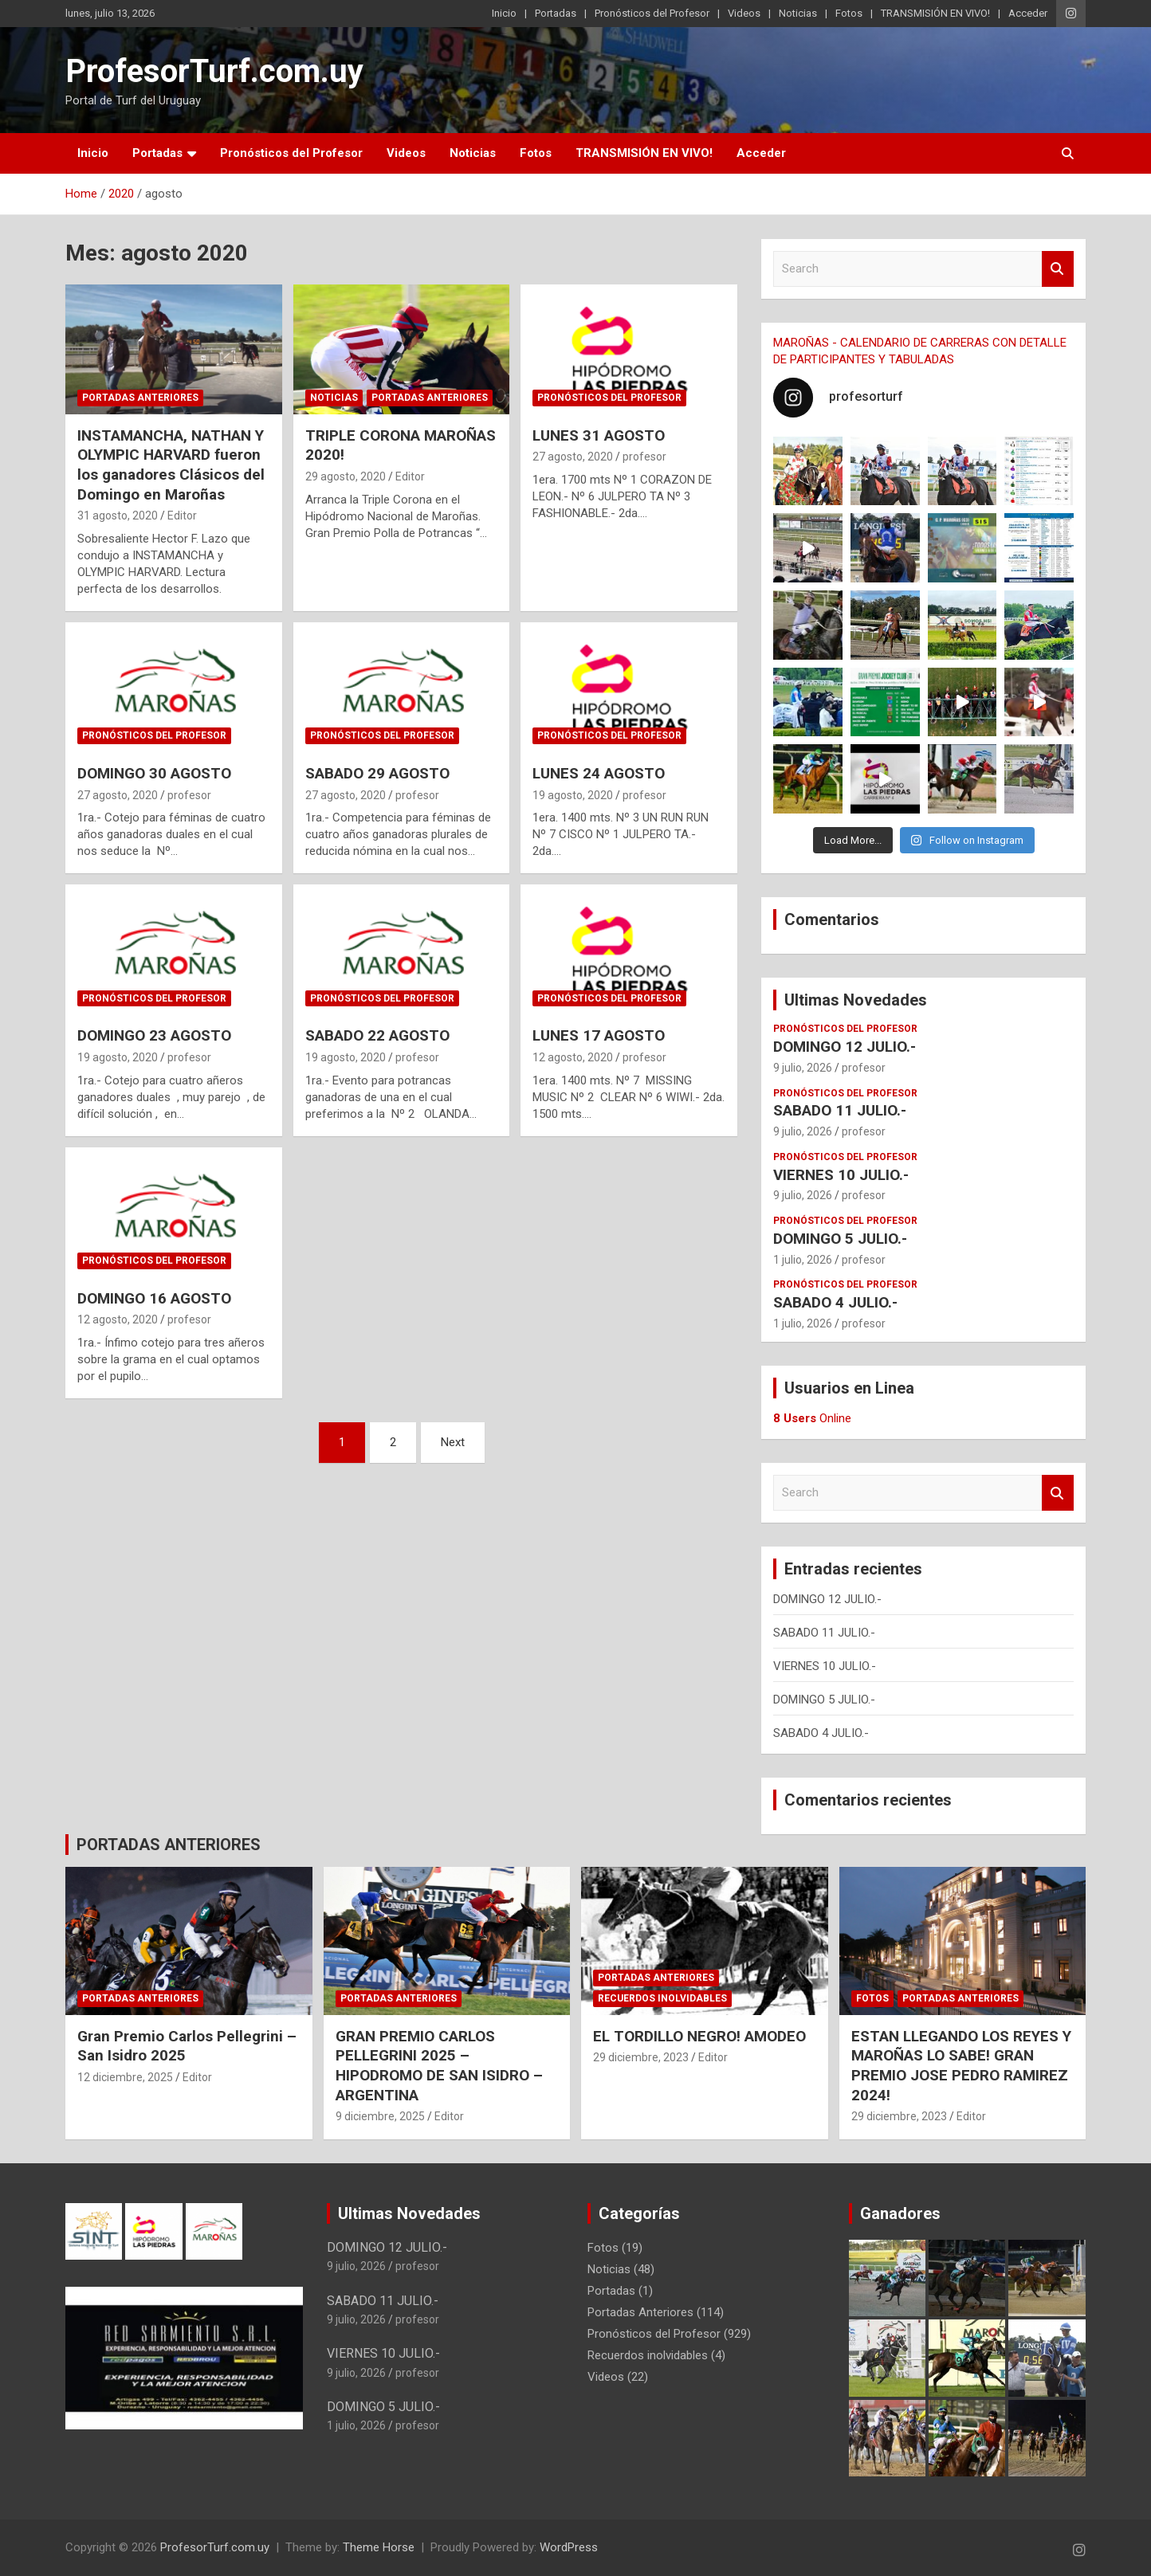  I want to click on Fotos, so click(848, 13).